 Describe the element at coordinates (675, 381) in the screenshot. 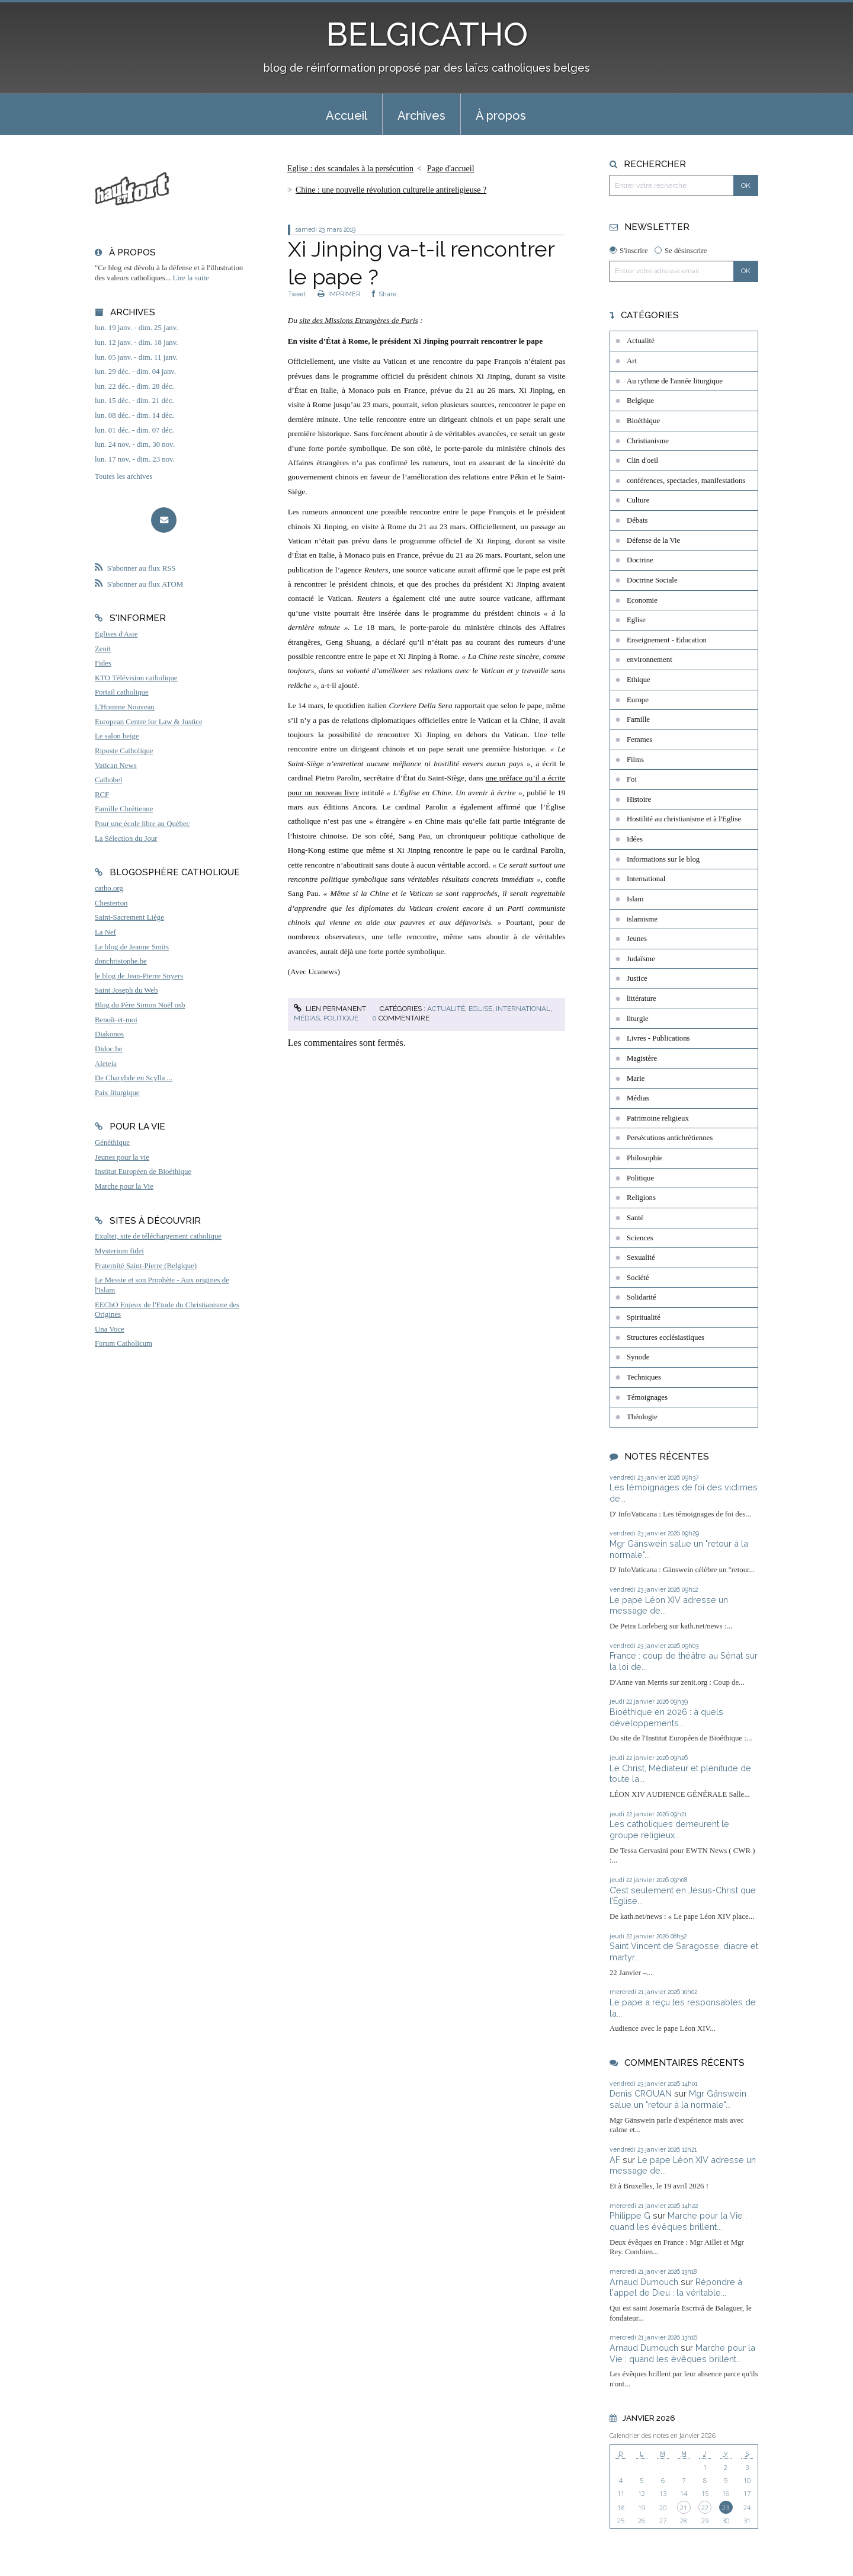

I see `Au rythme de l'année liturgique` at that location.